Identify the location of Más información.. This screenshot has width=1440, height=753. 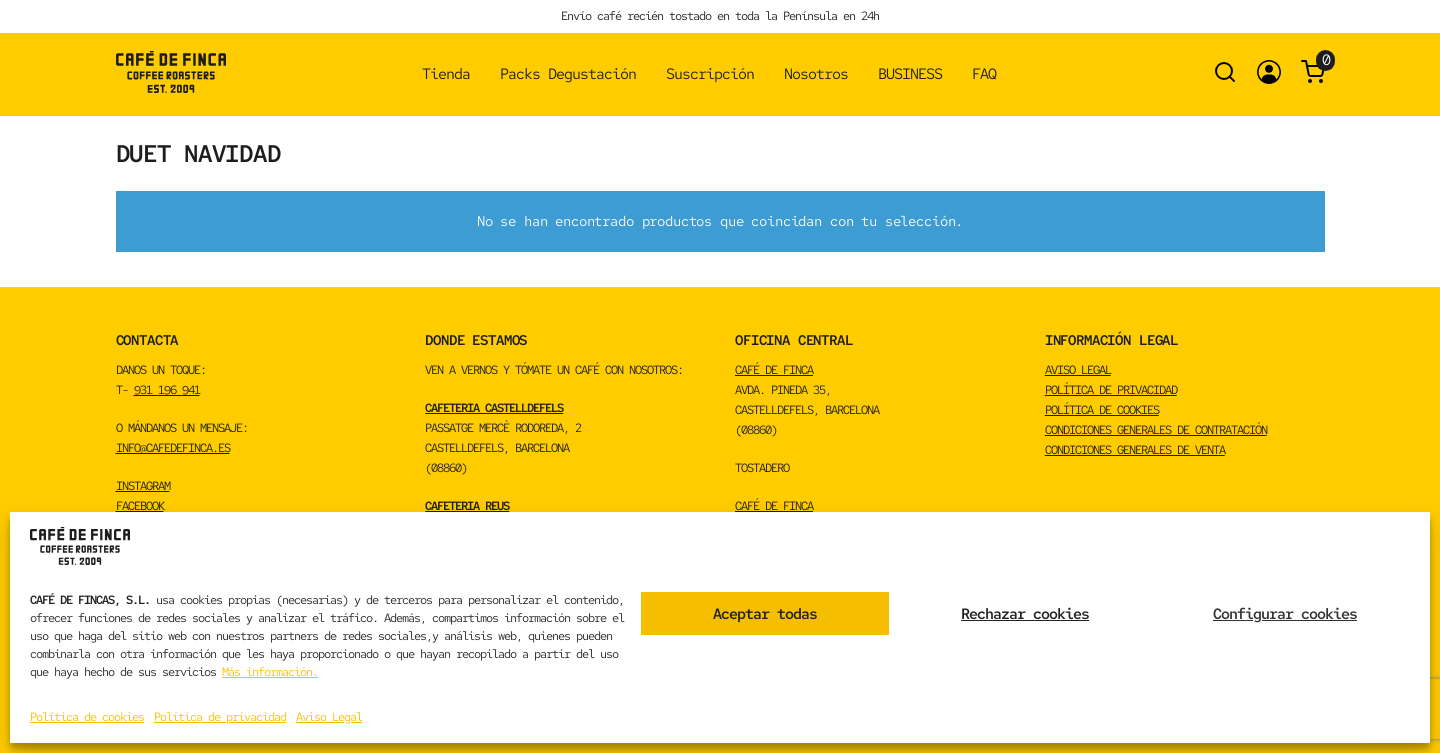
(270, 672).